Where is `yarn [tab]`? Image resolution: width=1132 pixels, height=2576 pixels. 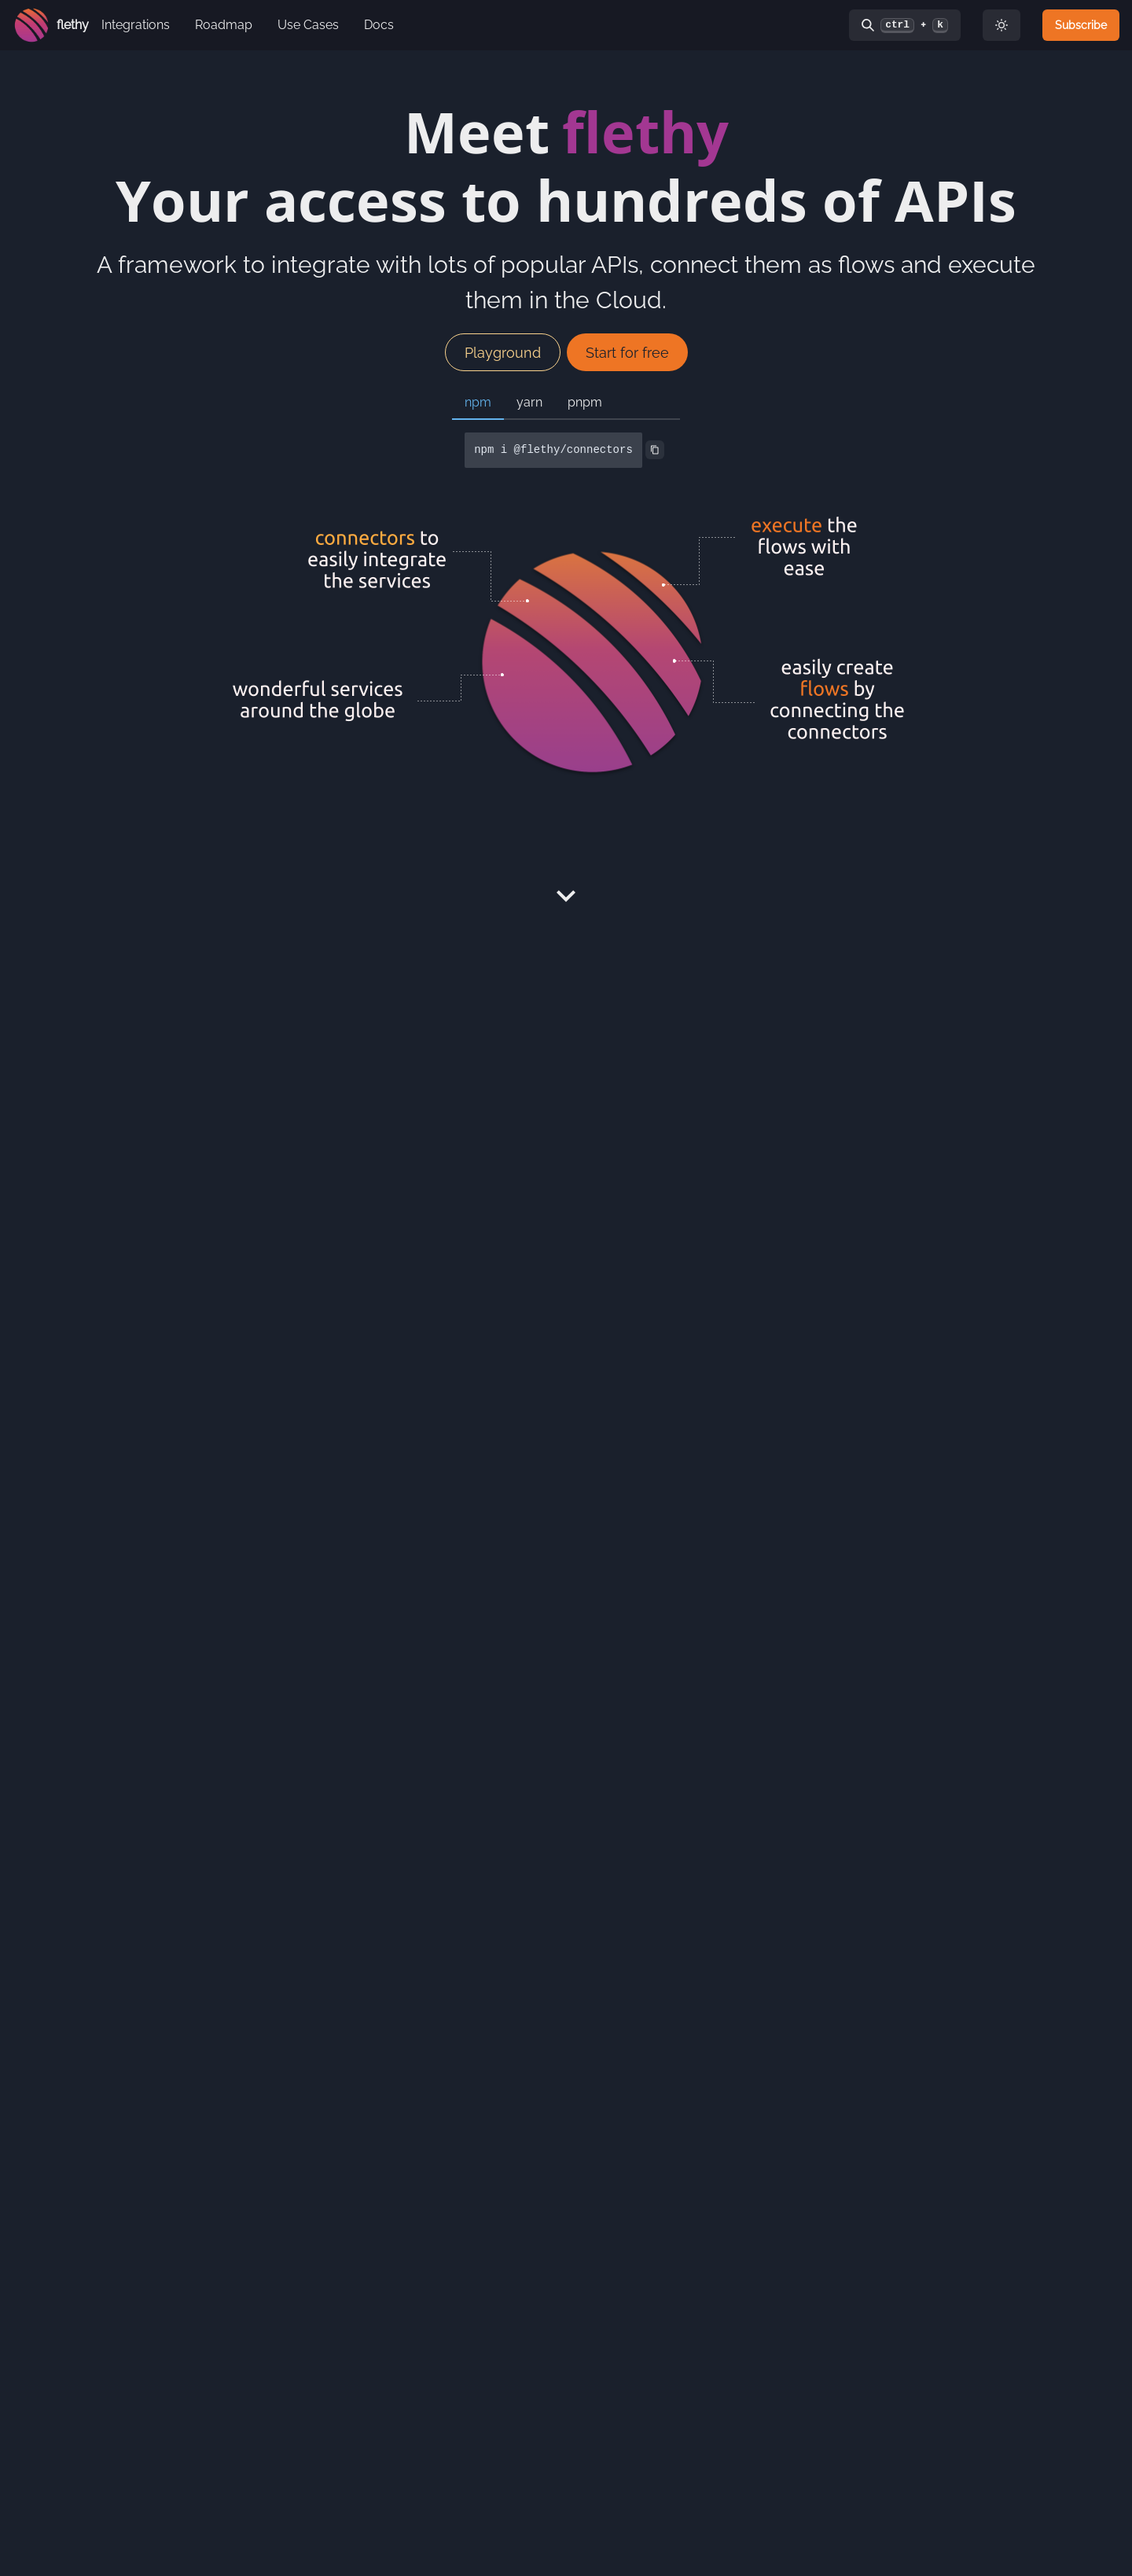
yarn [tab] is located at coordinates (529, 402).